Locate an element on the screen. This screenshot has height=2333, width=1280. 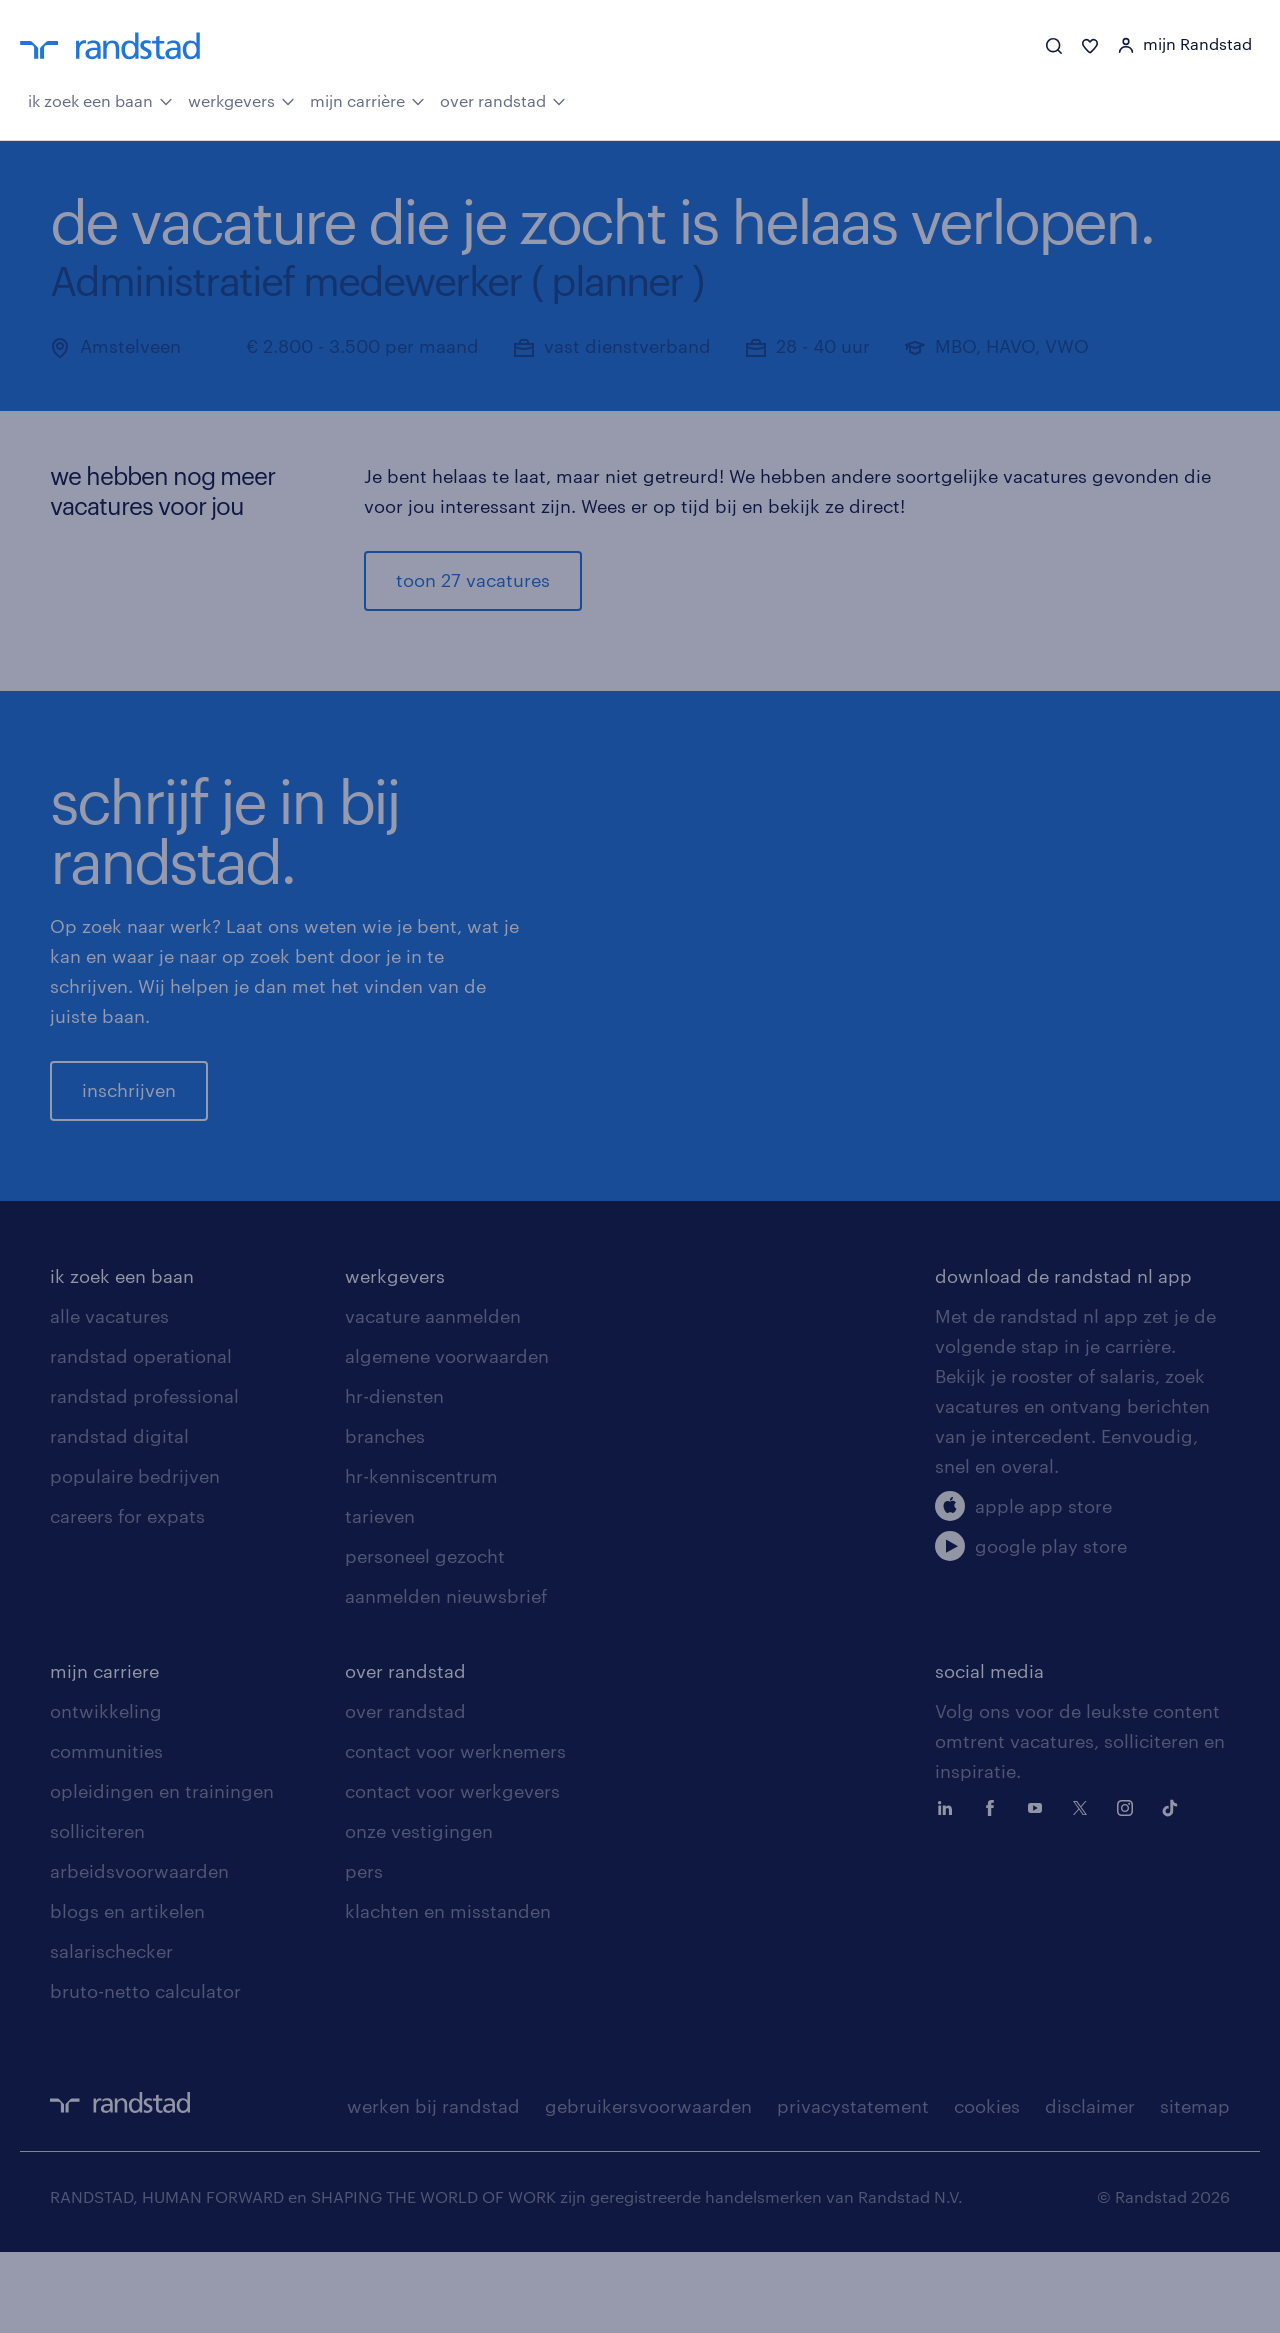
gebruikersvoorwaarden is located at coordinates (648, 2187).